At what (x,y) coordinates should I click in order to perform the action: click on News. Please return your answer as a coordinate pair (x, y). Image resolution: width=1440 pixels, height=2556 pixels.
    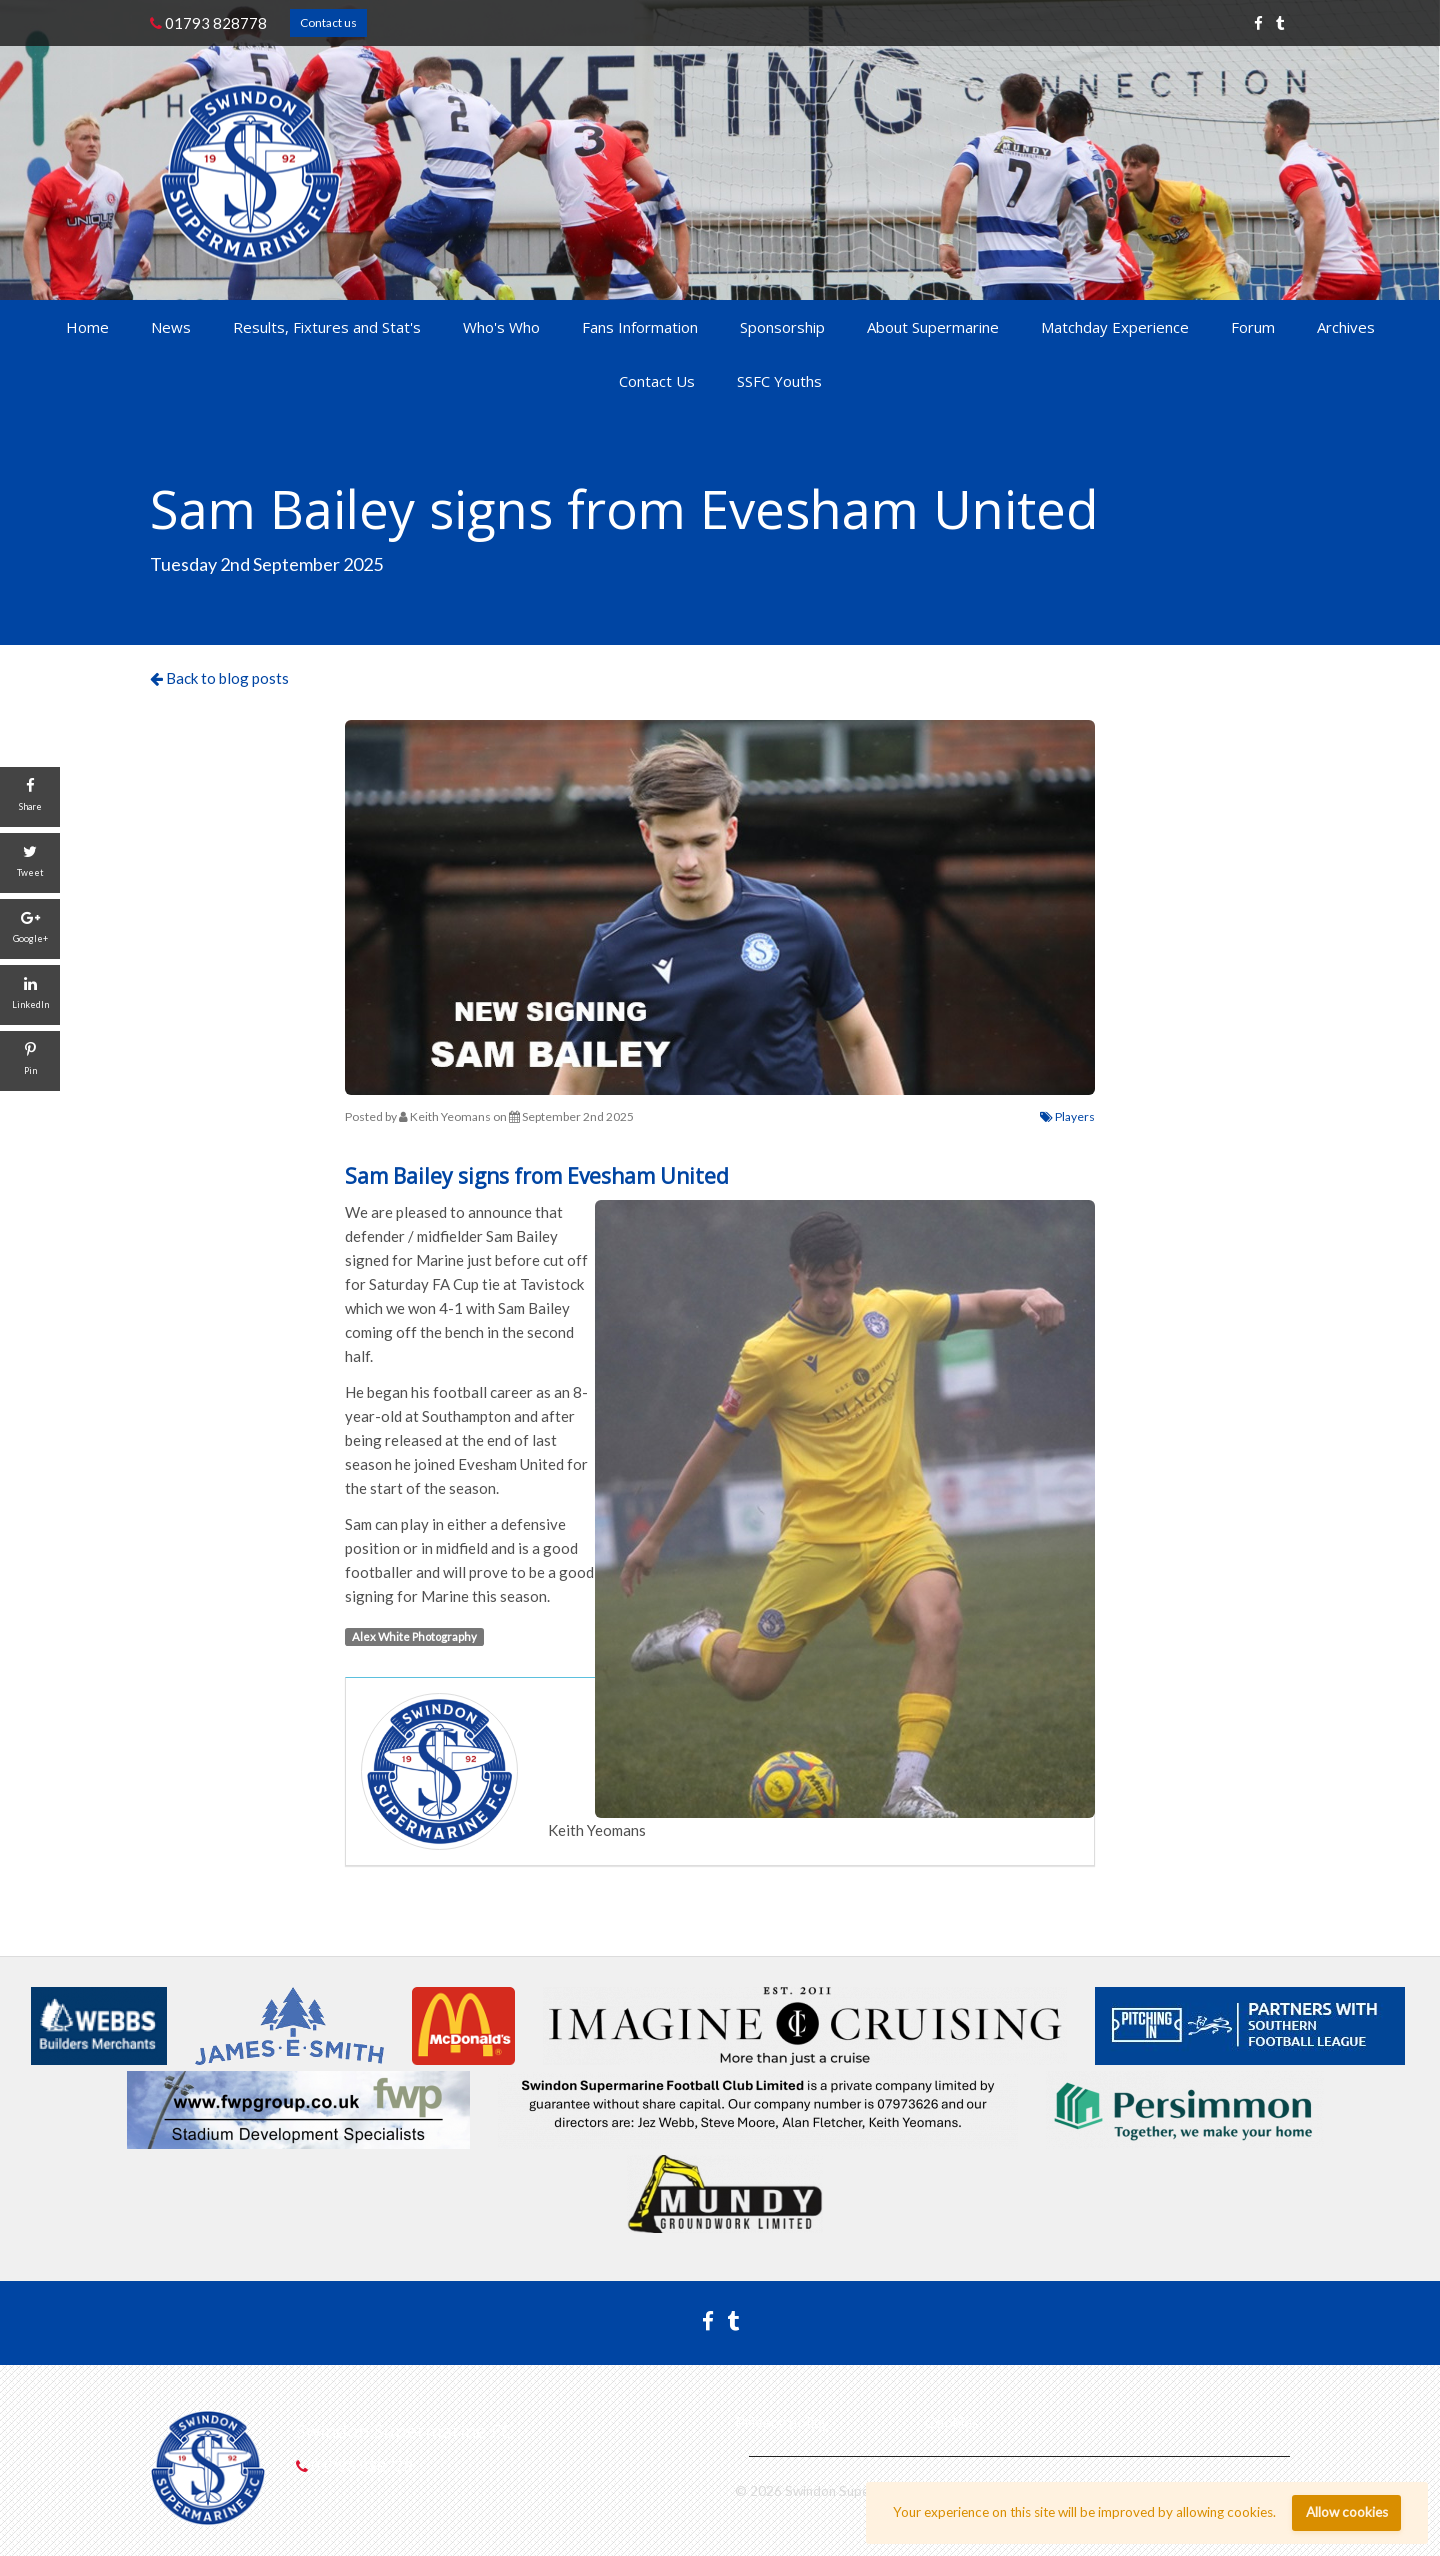
    Looking at the image, I should click on (171, 327).